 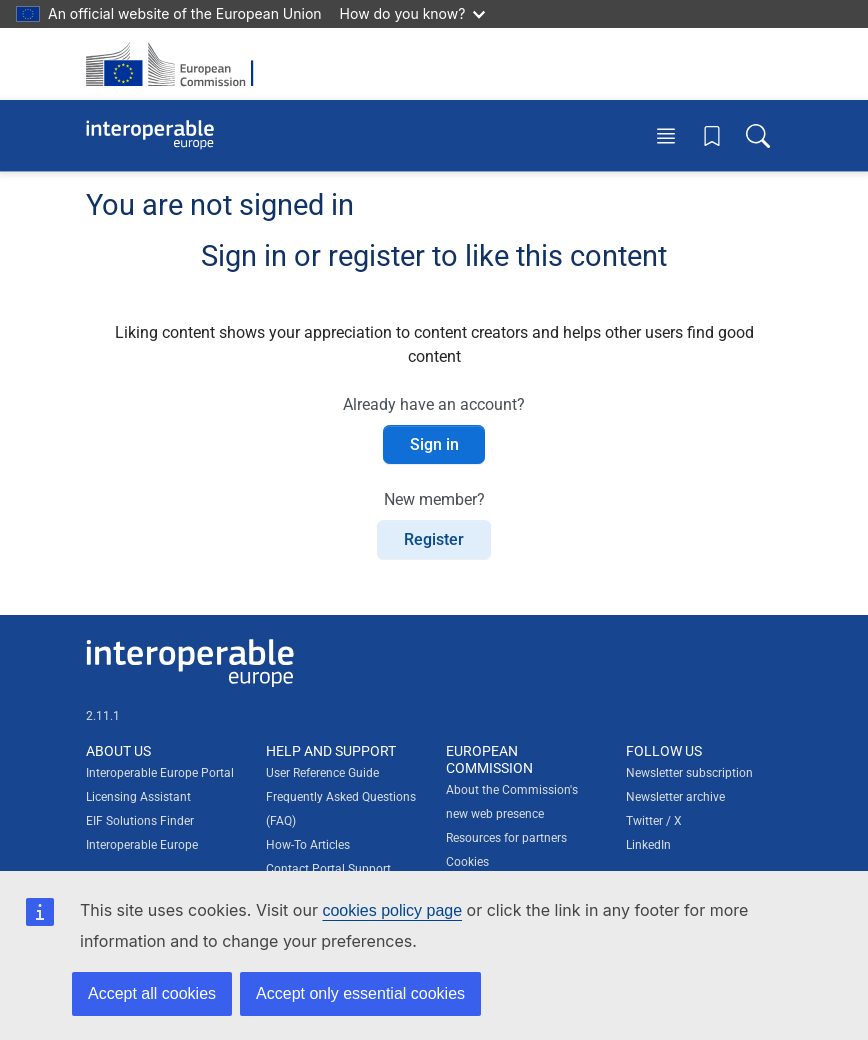 What do you see at coordinates (176, 64) in the screenshot?
I see `[Visit European Commission website]` at bounding box center [176, 64].